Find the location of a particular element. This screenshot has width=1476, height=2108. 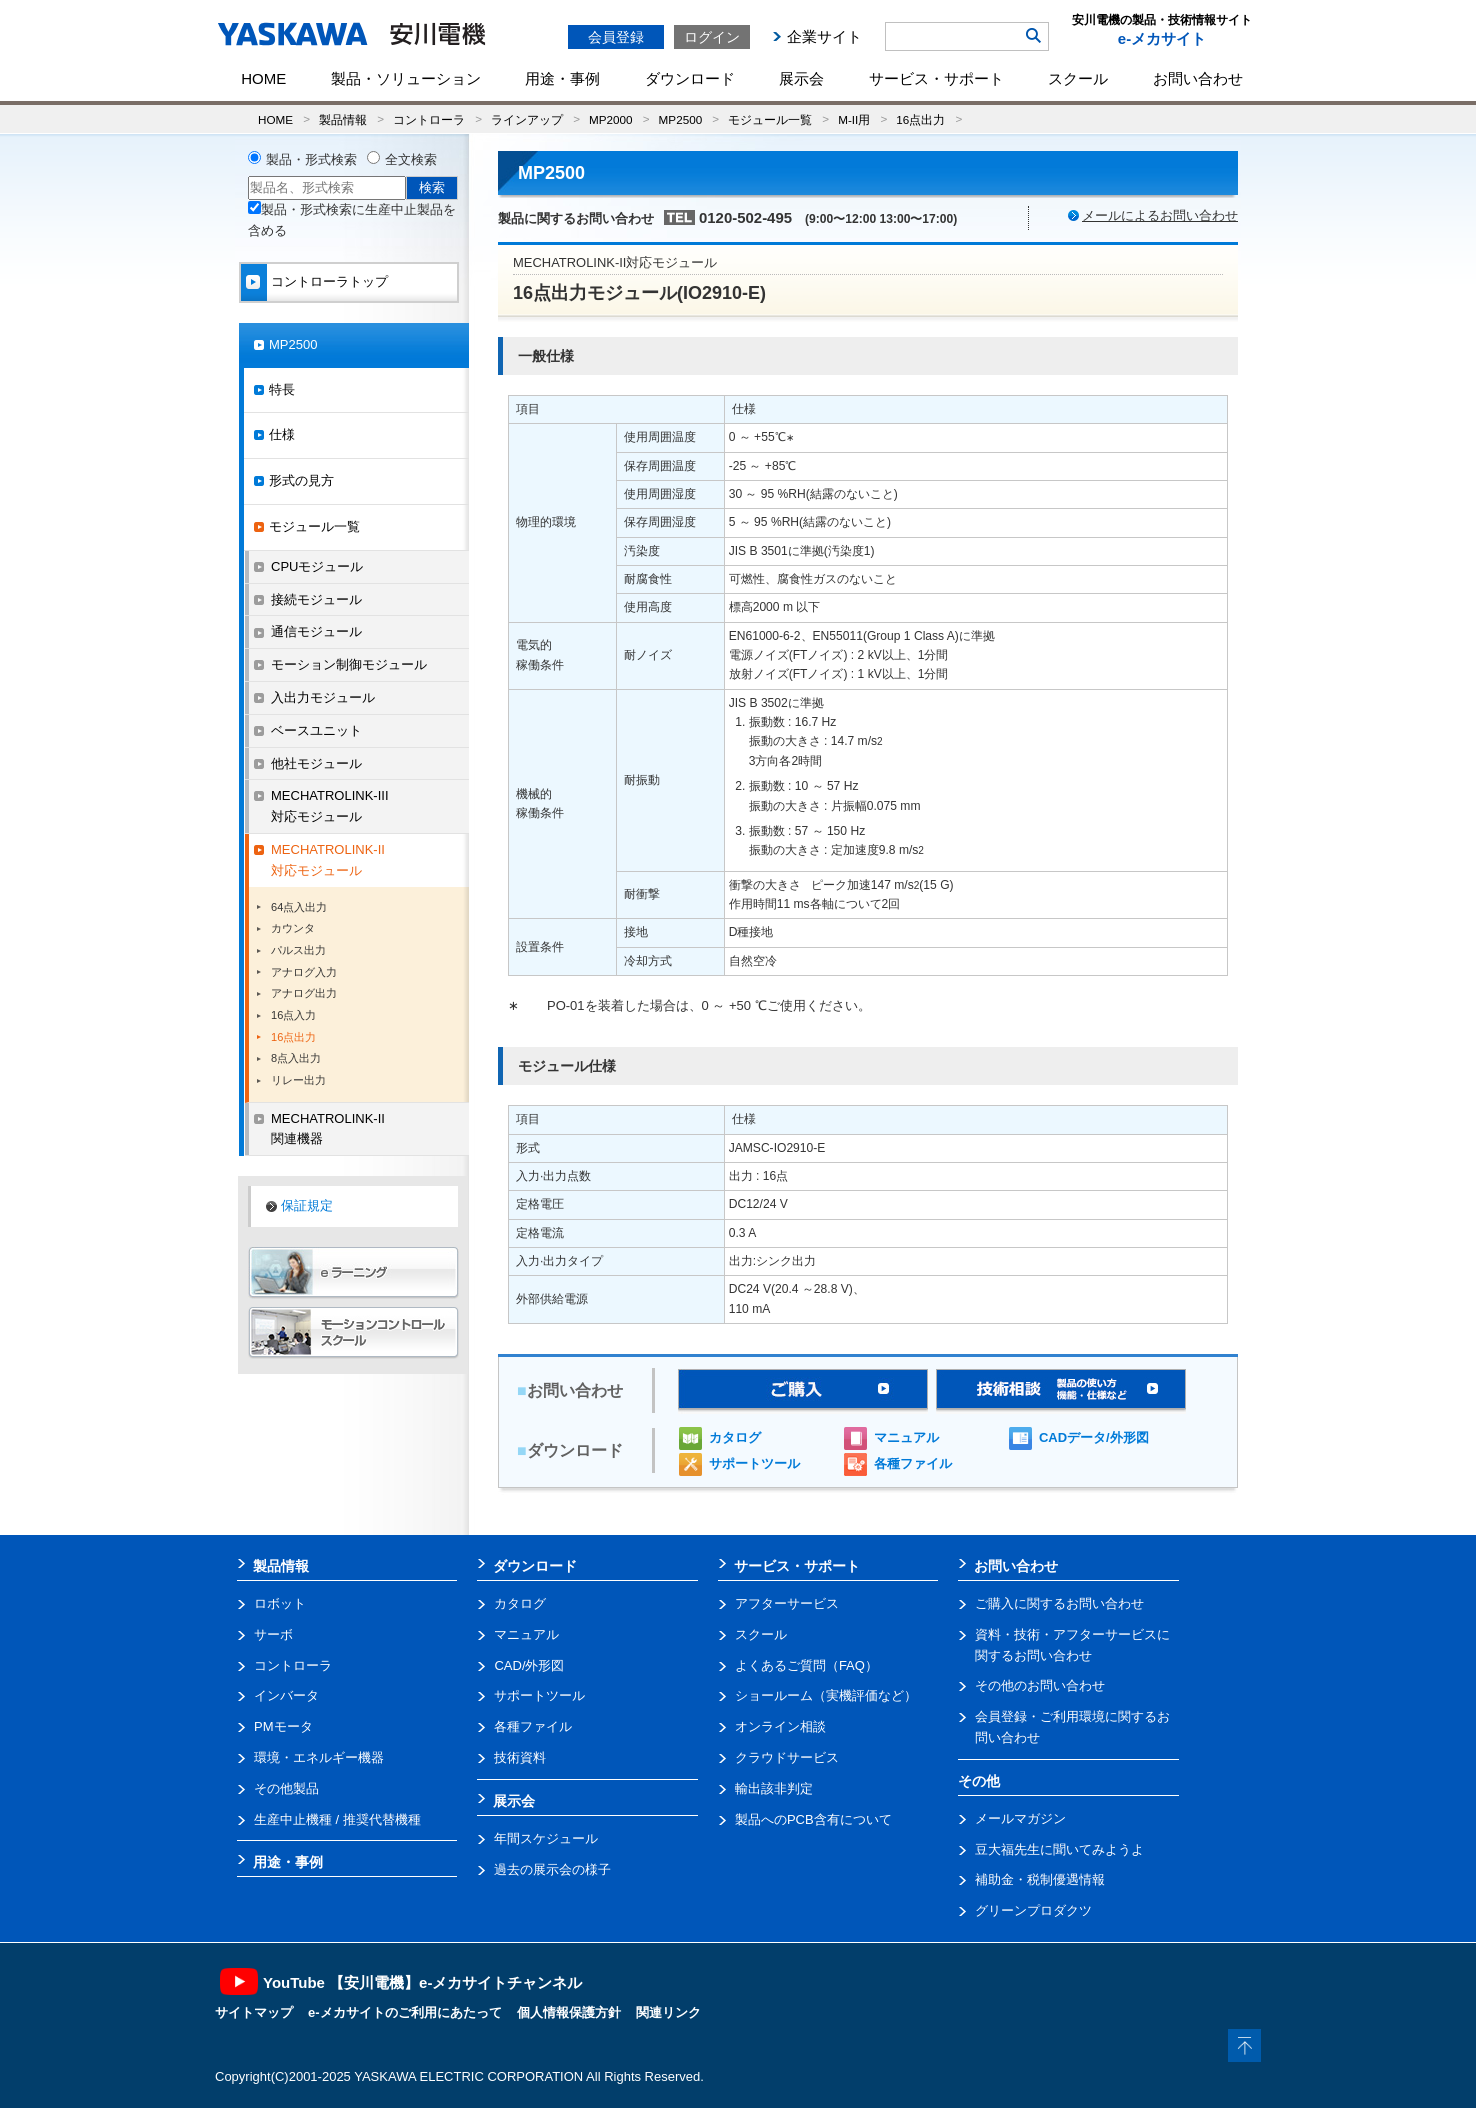

オンライン相談 is located at coordinates (780, 1726).